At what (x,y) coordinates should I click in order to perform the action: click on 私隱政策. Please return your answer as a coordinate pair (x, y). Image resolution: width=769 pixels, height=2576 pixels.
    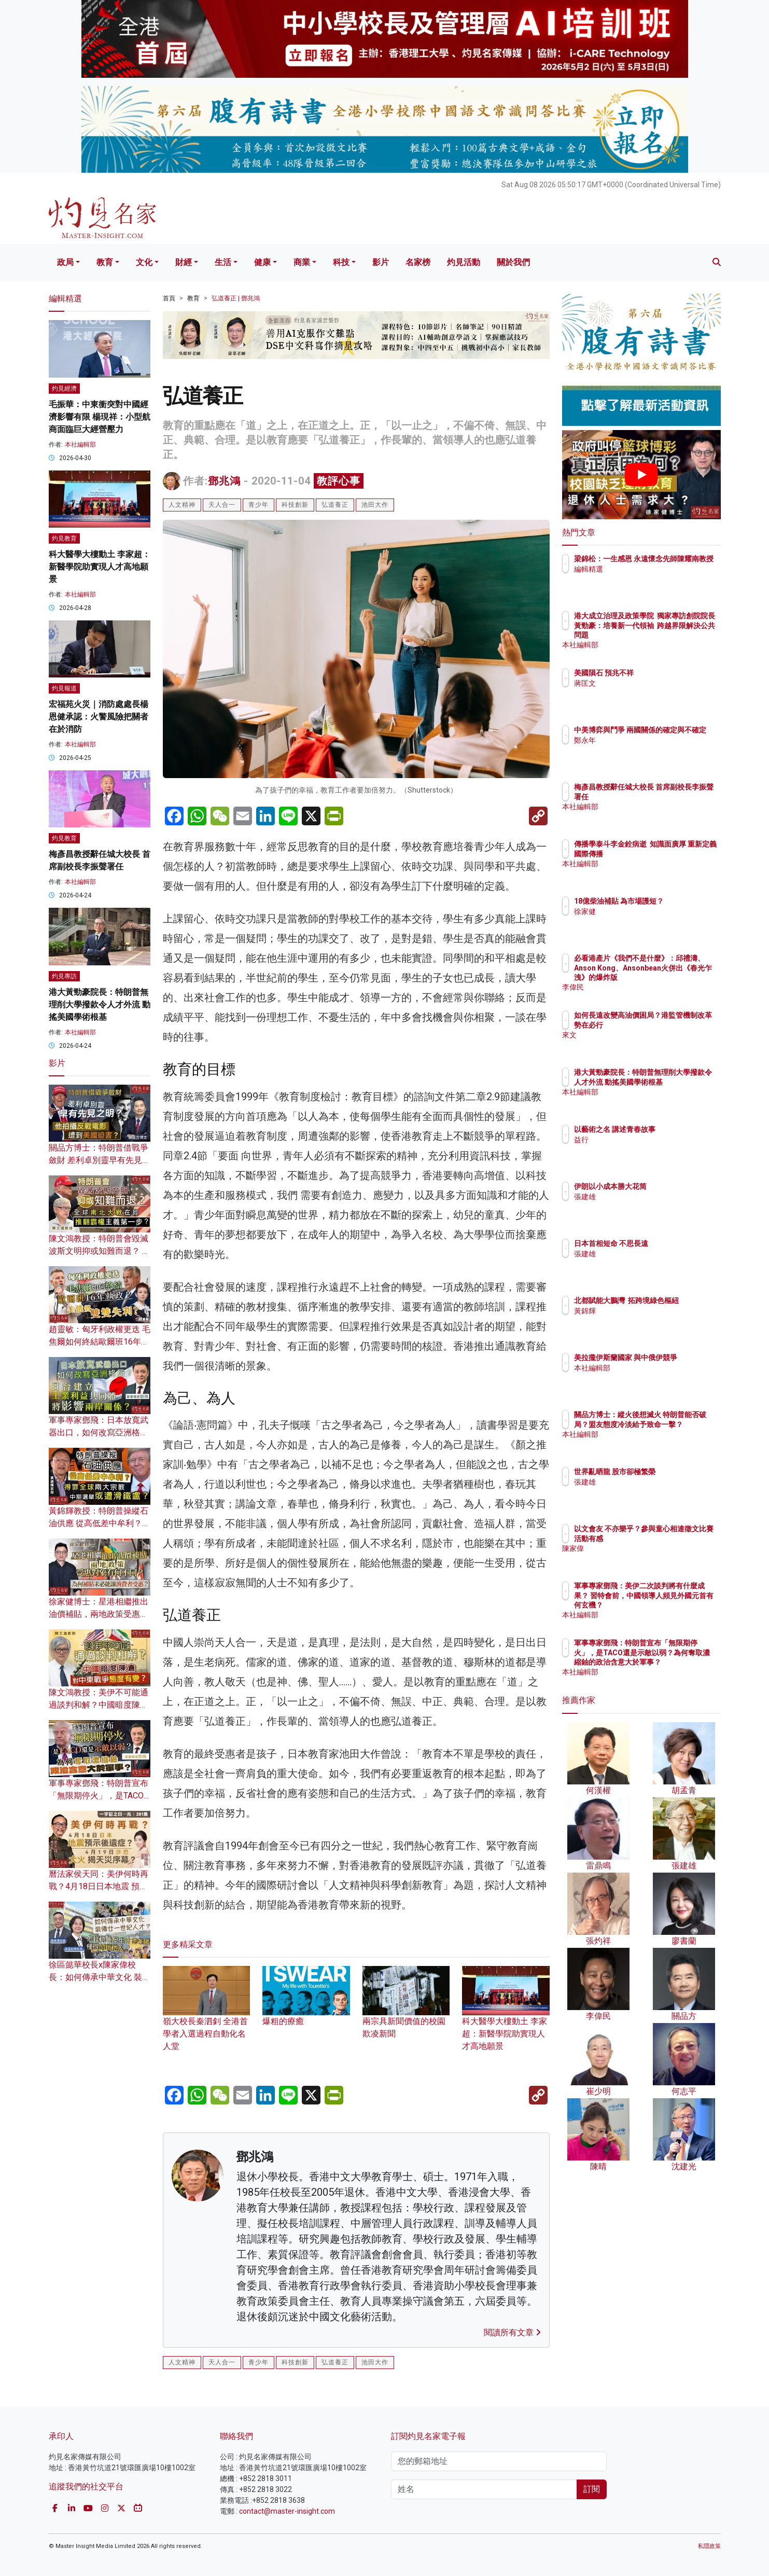
    Looking at the image, I should click on (709, 2546).